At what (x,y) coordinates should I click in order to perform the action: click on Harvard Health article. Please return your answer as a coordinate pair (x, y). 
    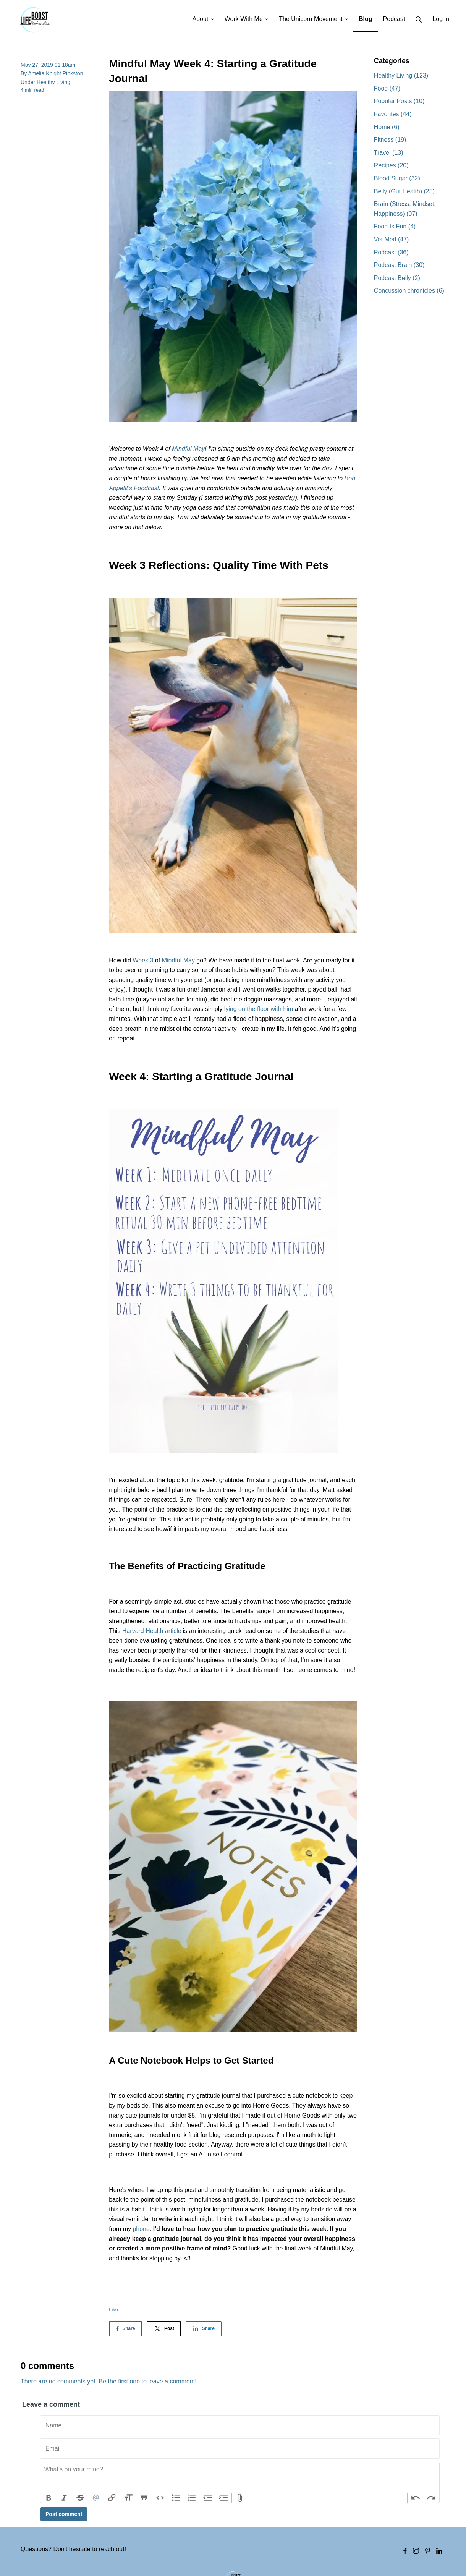
    Looking at the image, I should click on (151, 1631).